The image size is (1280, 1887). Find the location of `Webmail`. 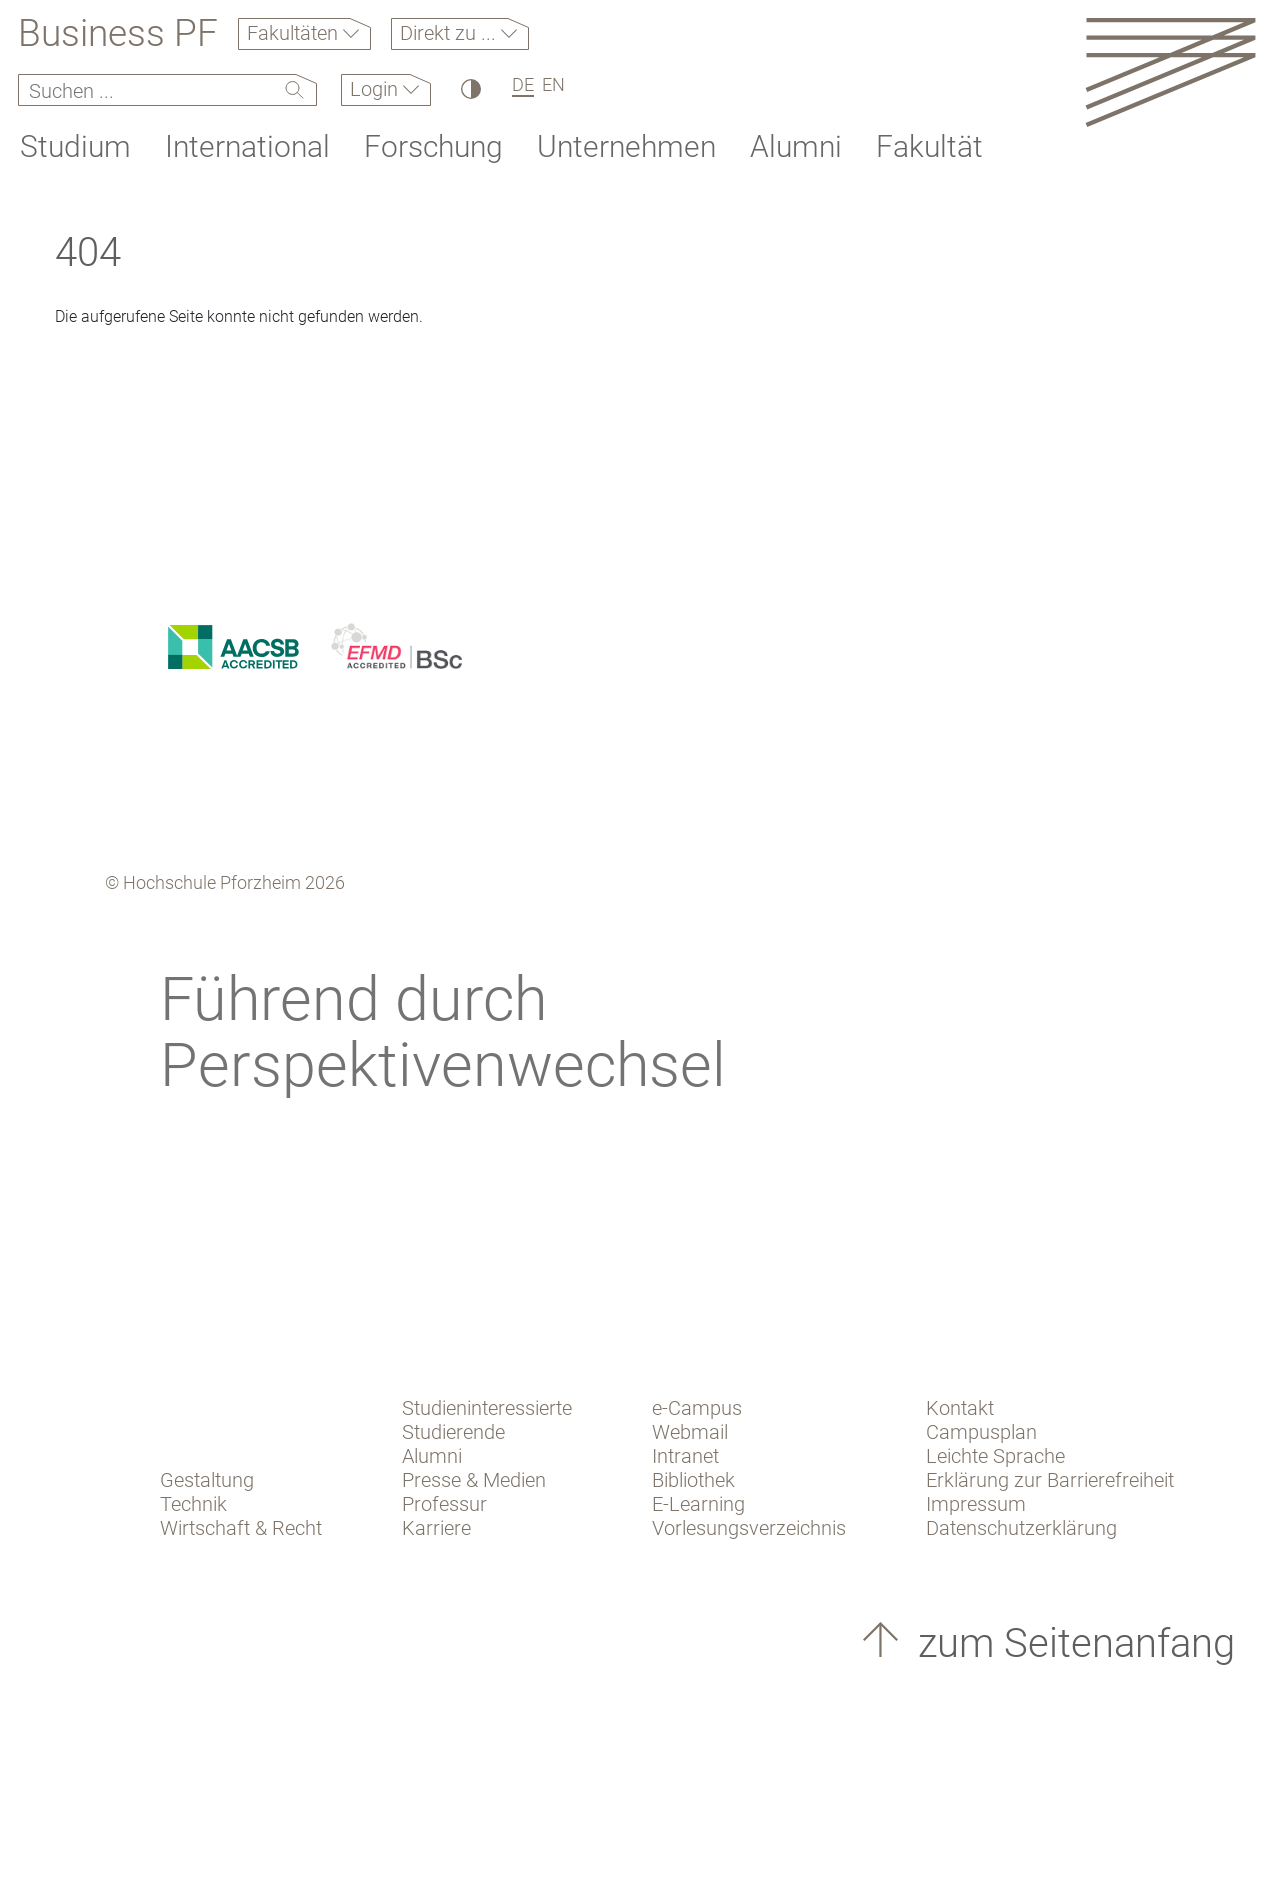

Webmail is located at coordinates (690, 1432).